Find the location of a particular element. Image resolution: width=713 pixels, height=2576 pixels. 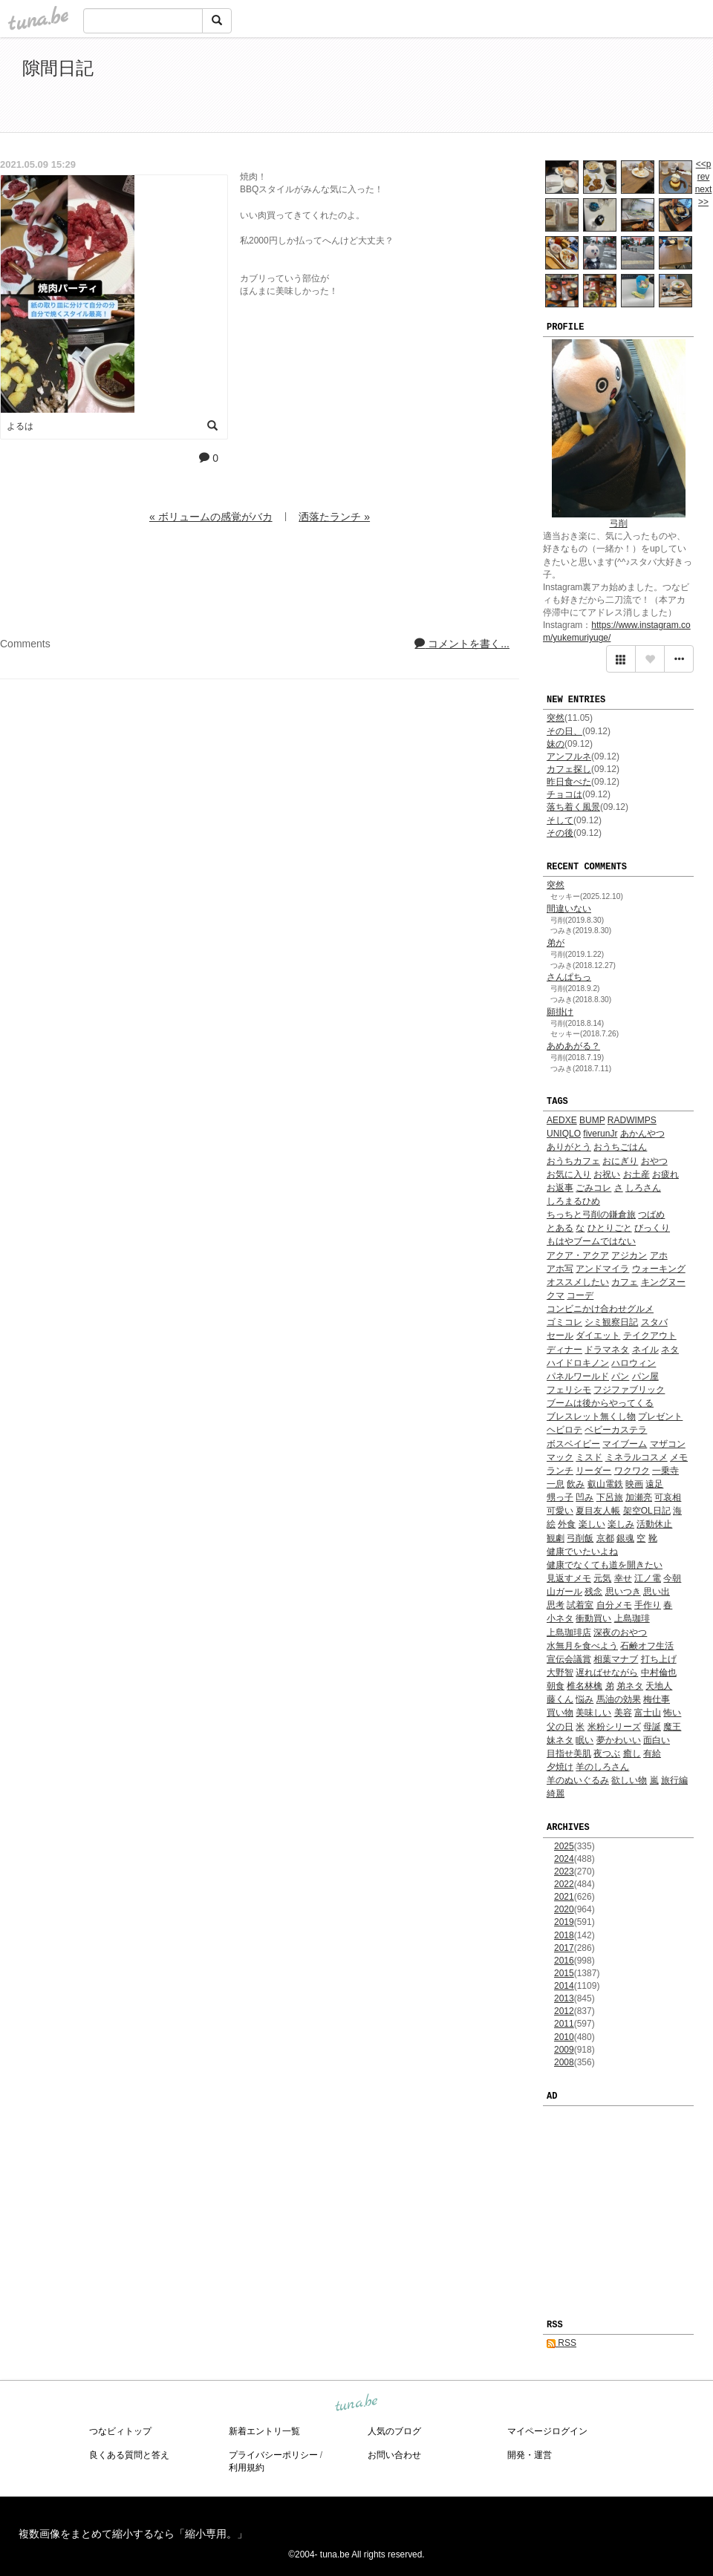

チョコは is located at coordinates (564, 794).